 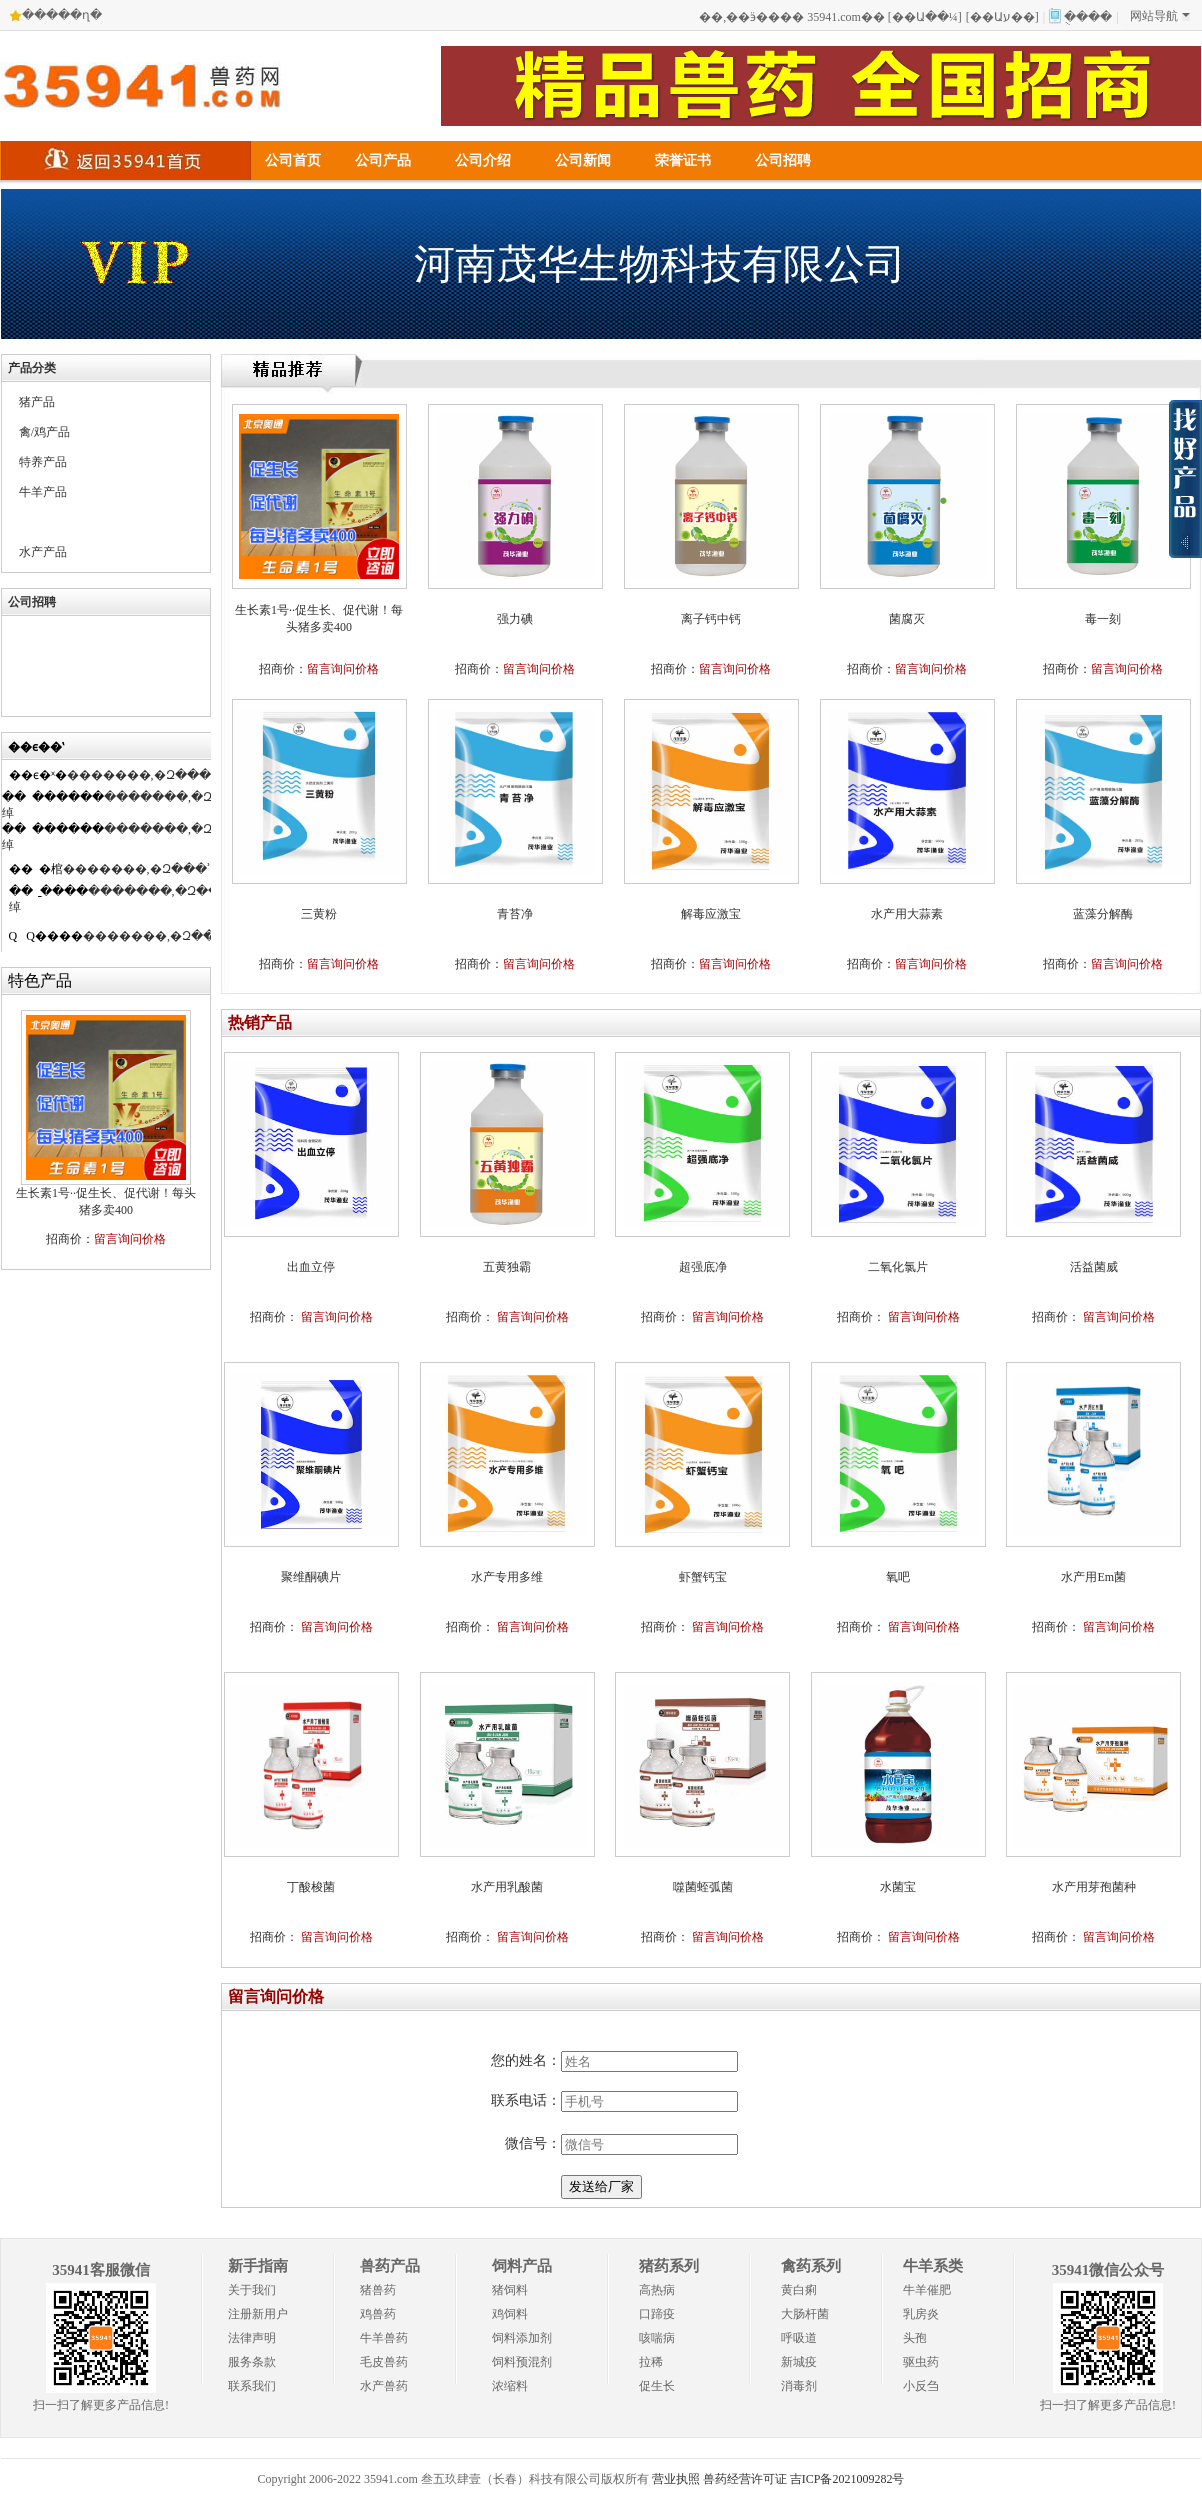 I want to click on 黄白痢, so click(x=799, y=2290).